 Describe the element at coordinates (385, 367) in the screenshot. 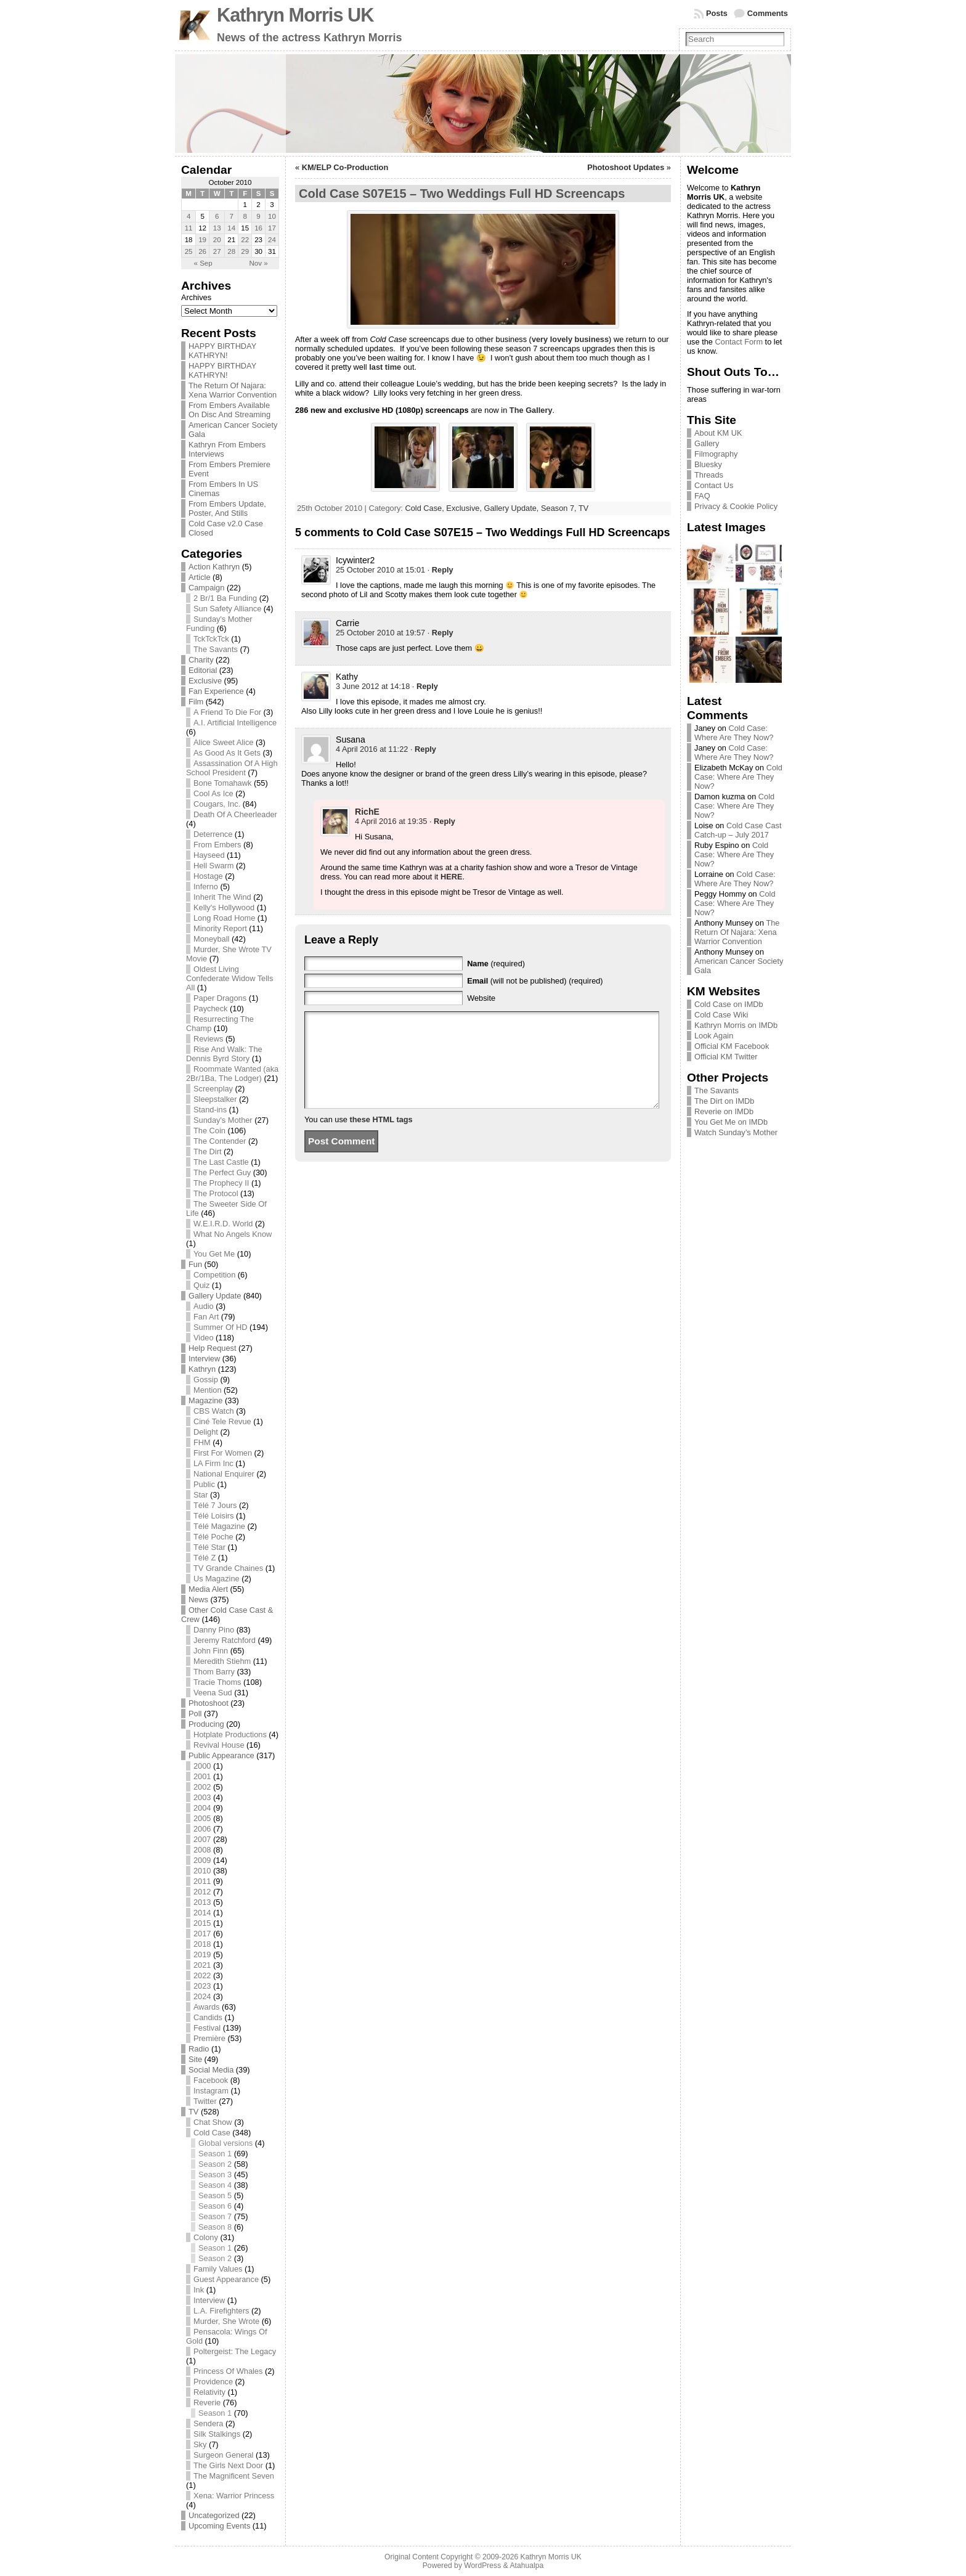

I see `last time` at that location.